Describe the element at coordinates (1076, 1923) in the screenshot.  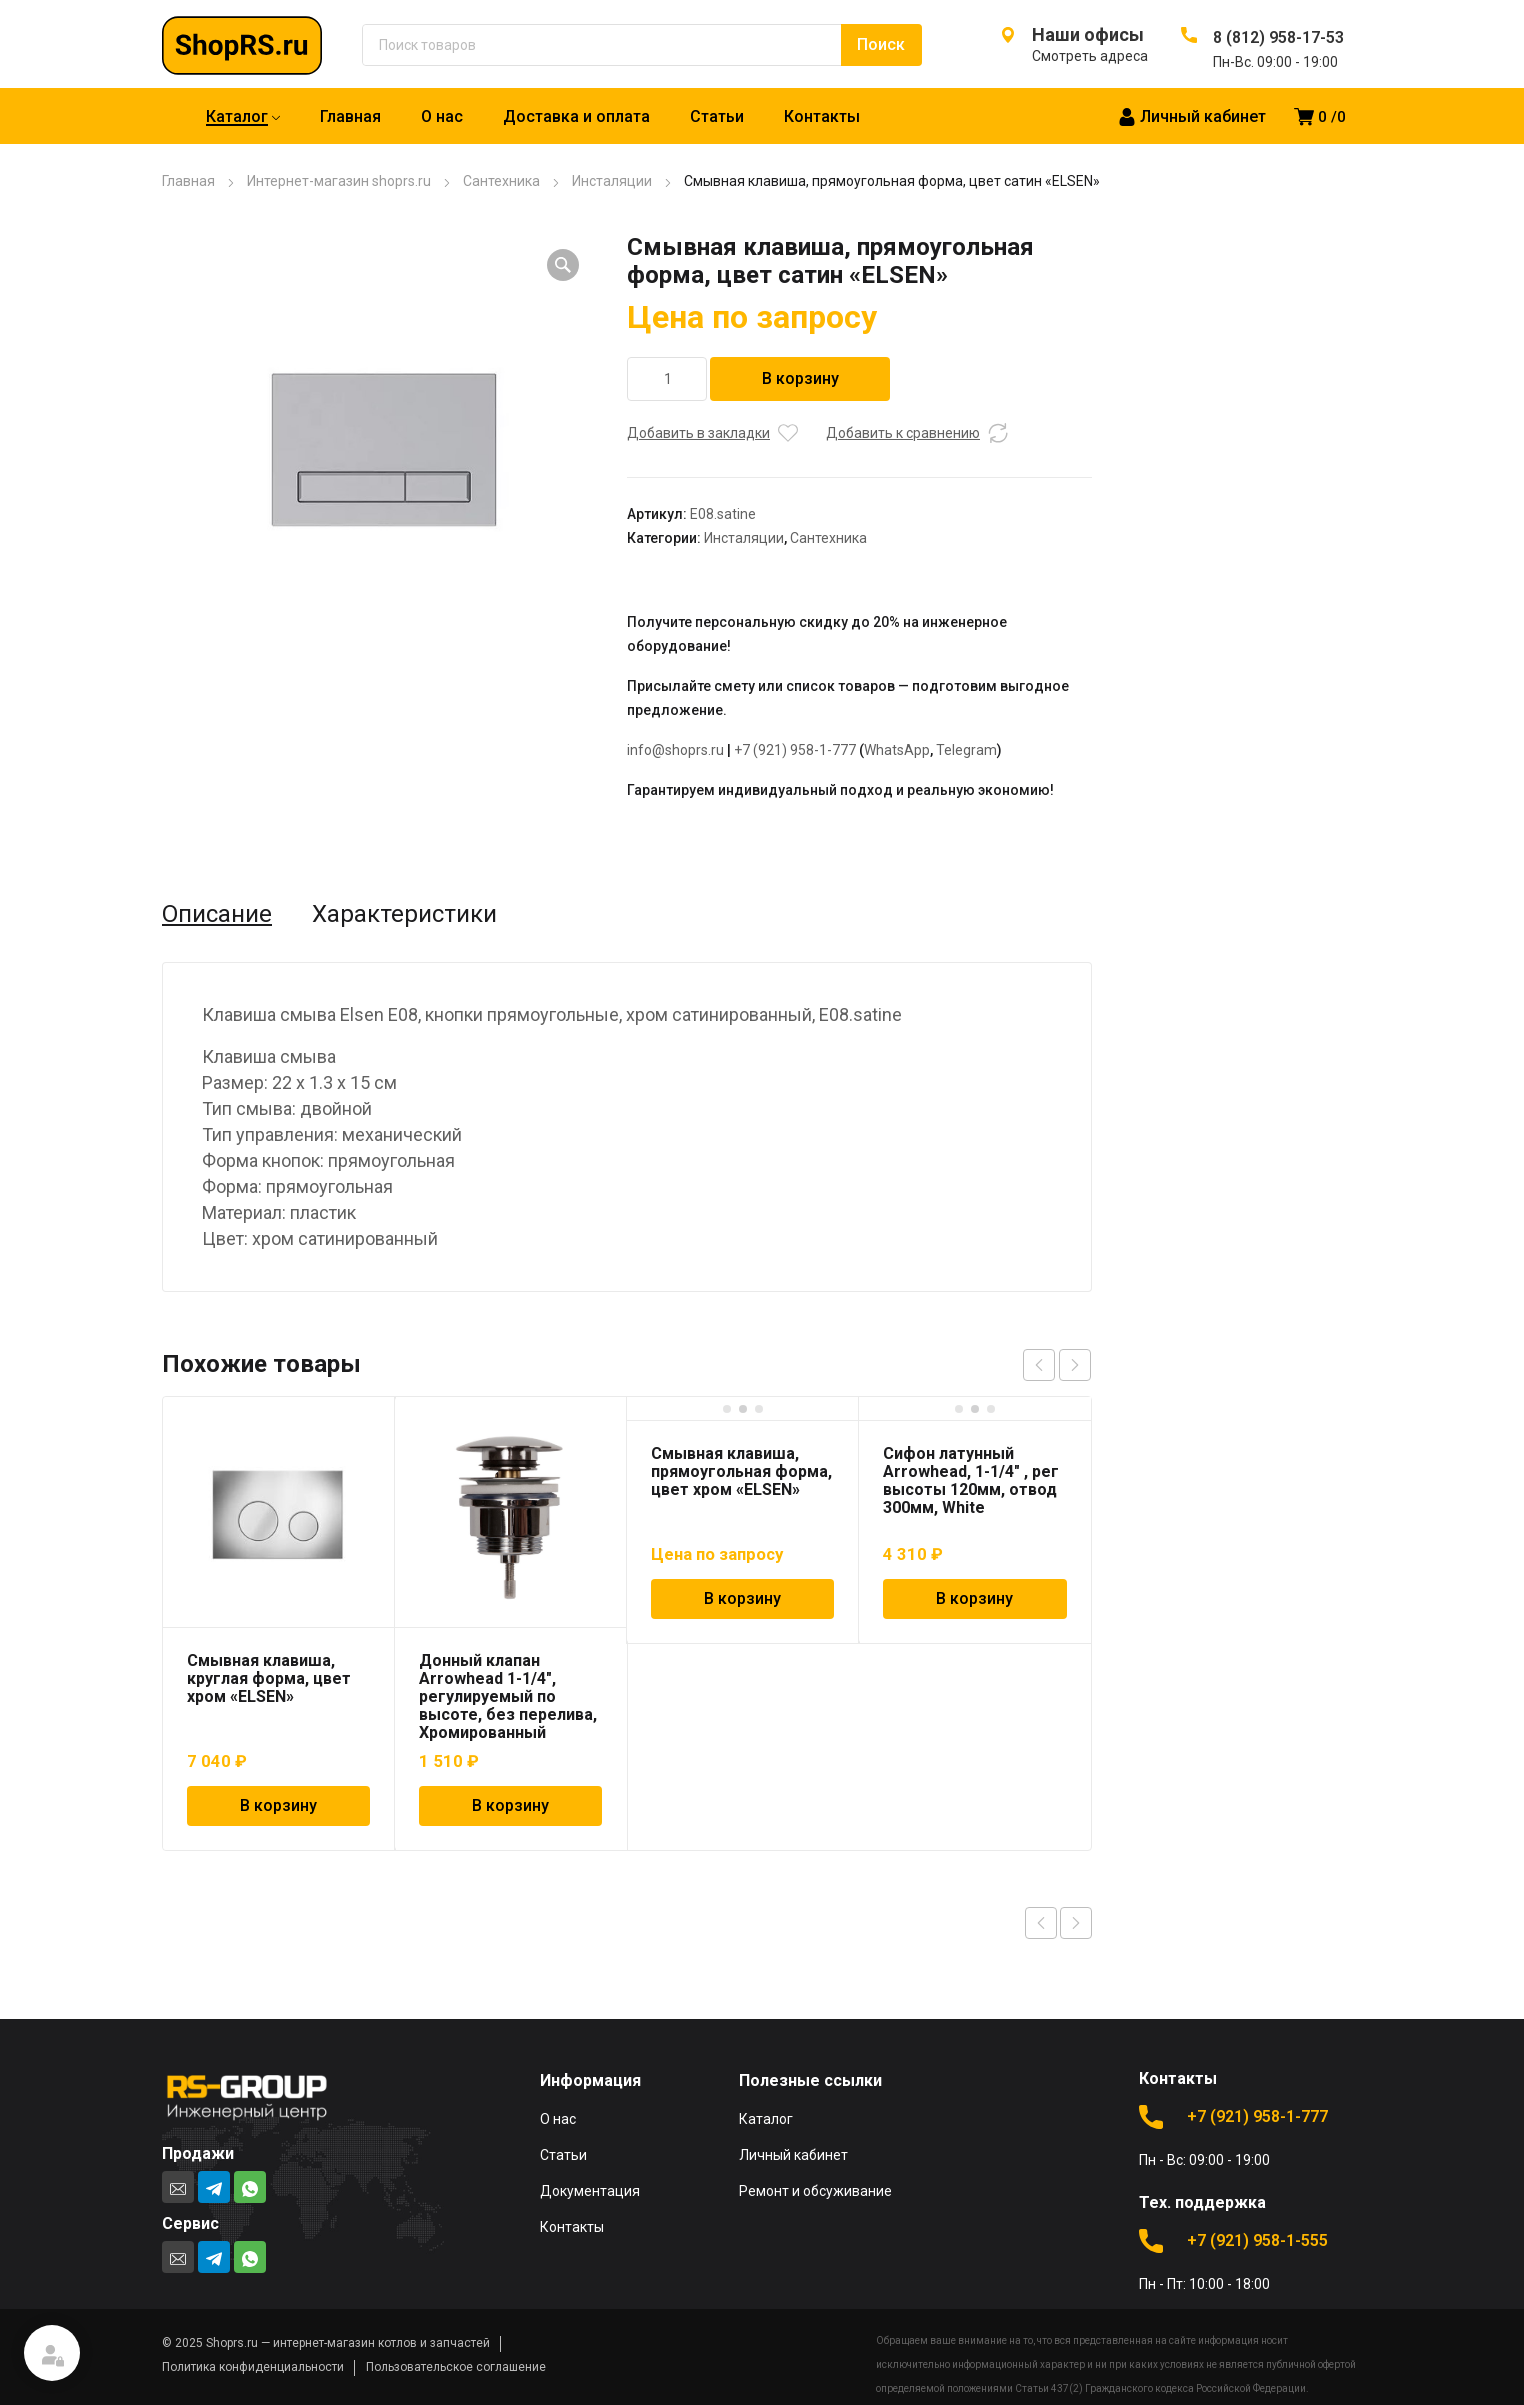
I see `Next product` at that location.